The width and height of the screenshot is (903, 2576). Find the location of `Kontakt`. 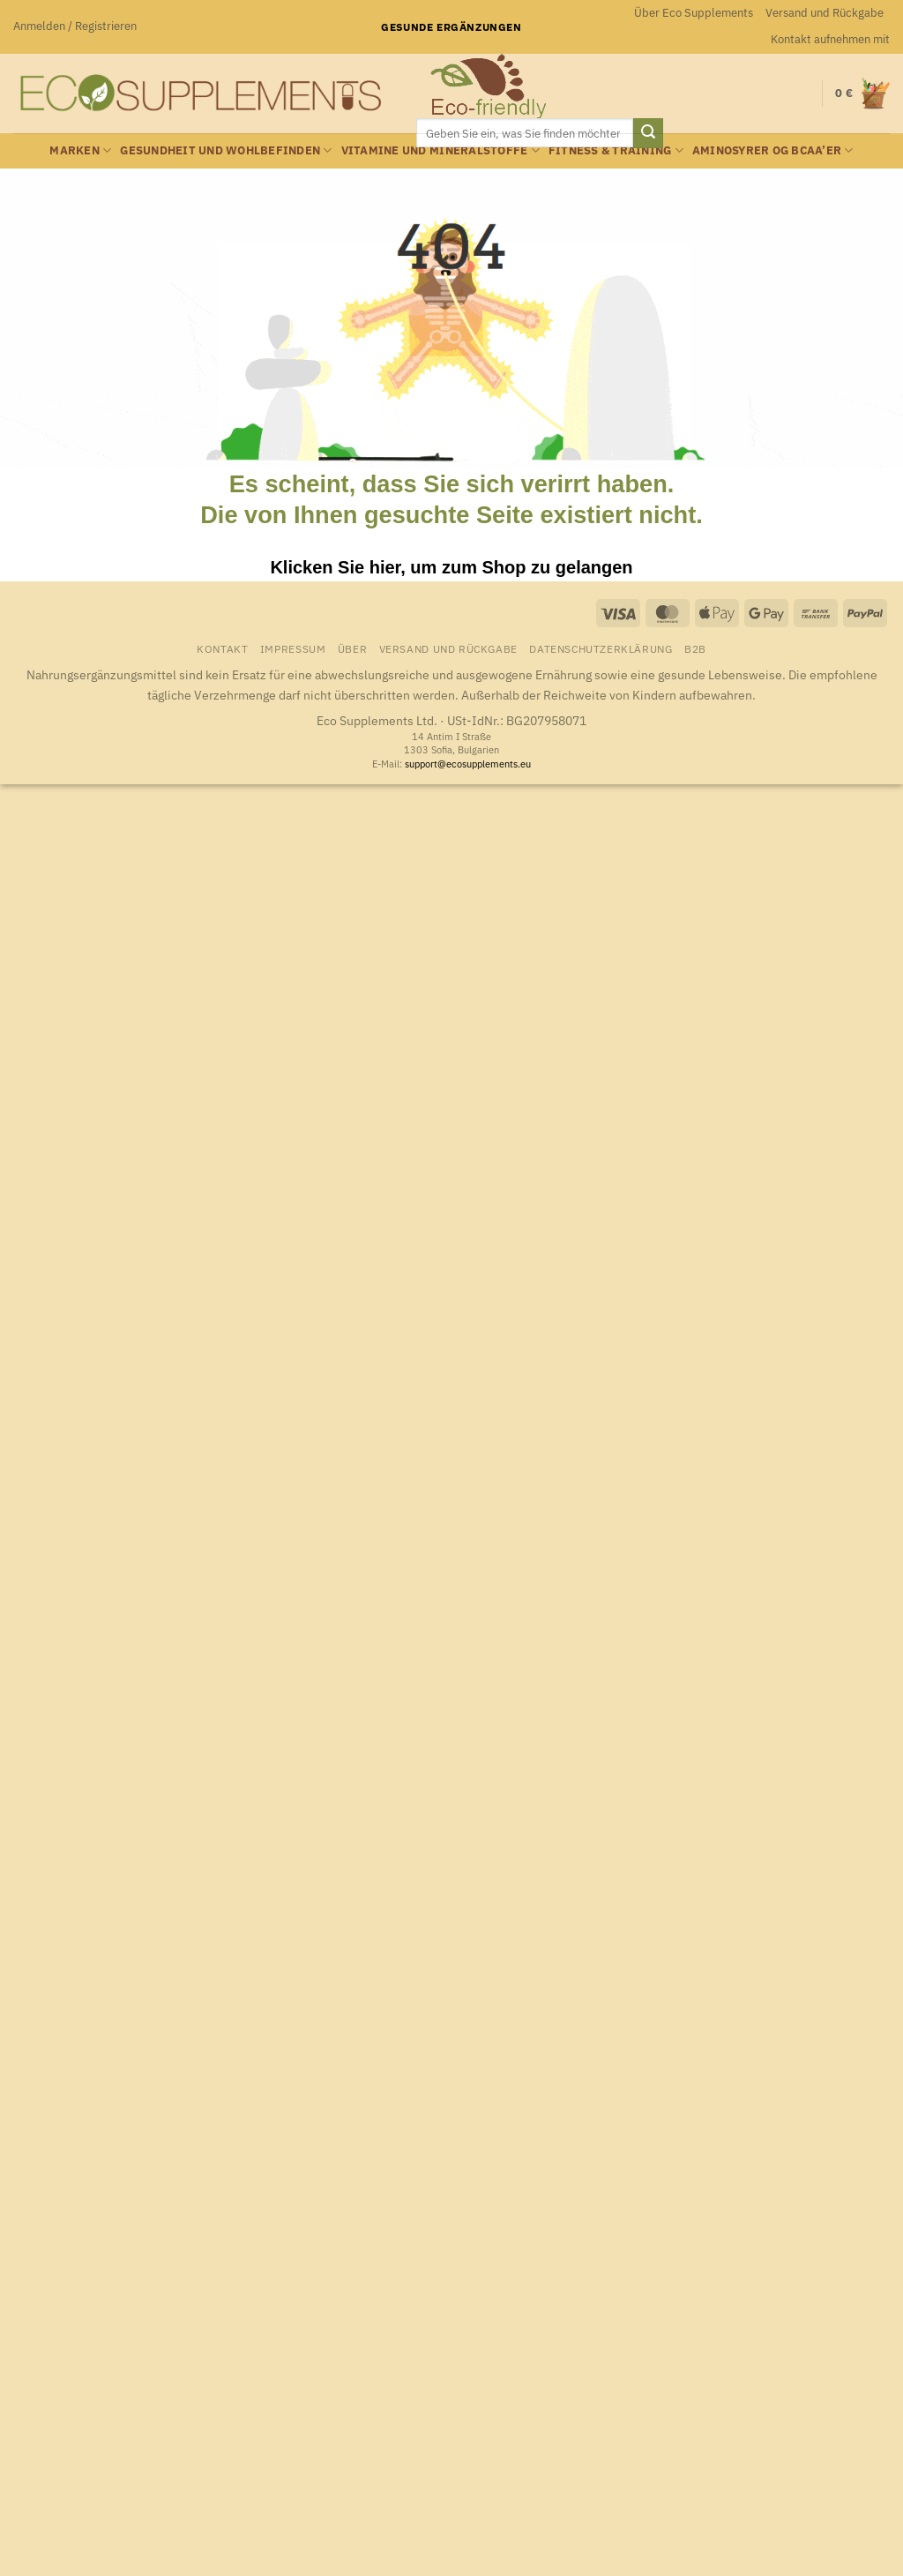

Kontakt is located at coordinates (222, 648).